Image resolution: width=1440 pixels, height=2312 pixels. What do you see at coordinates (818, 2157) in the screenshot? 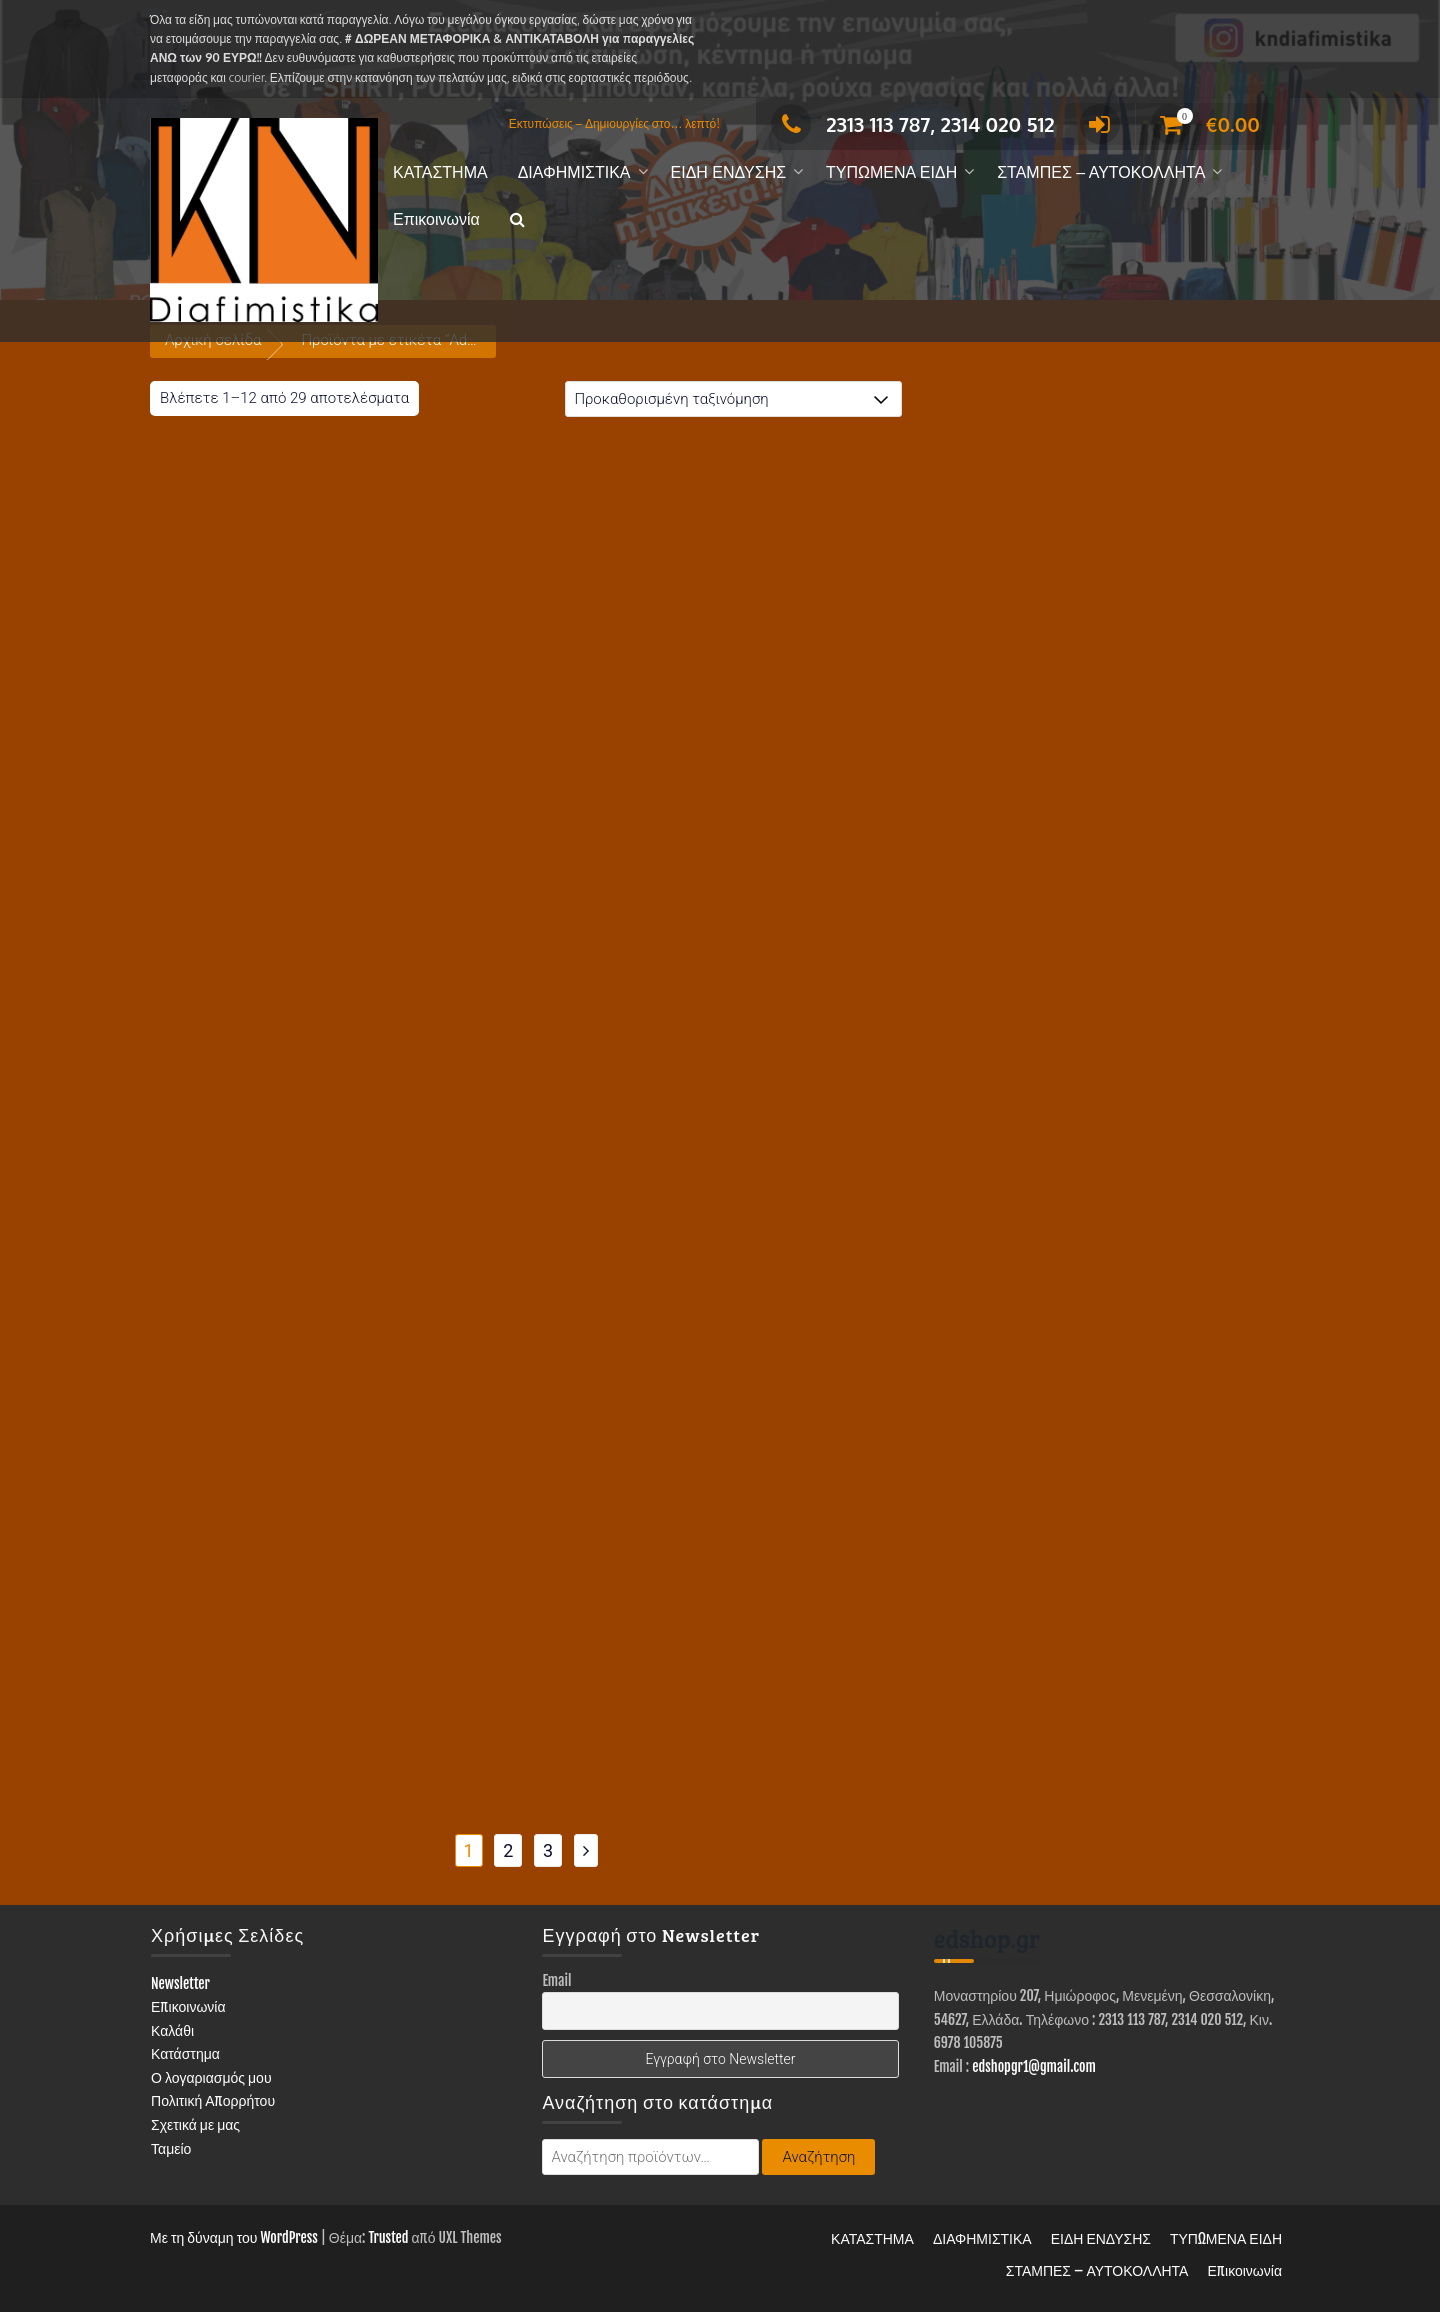
I see `Αναζήτηση` at bounding box center [818, 2157].